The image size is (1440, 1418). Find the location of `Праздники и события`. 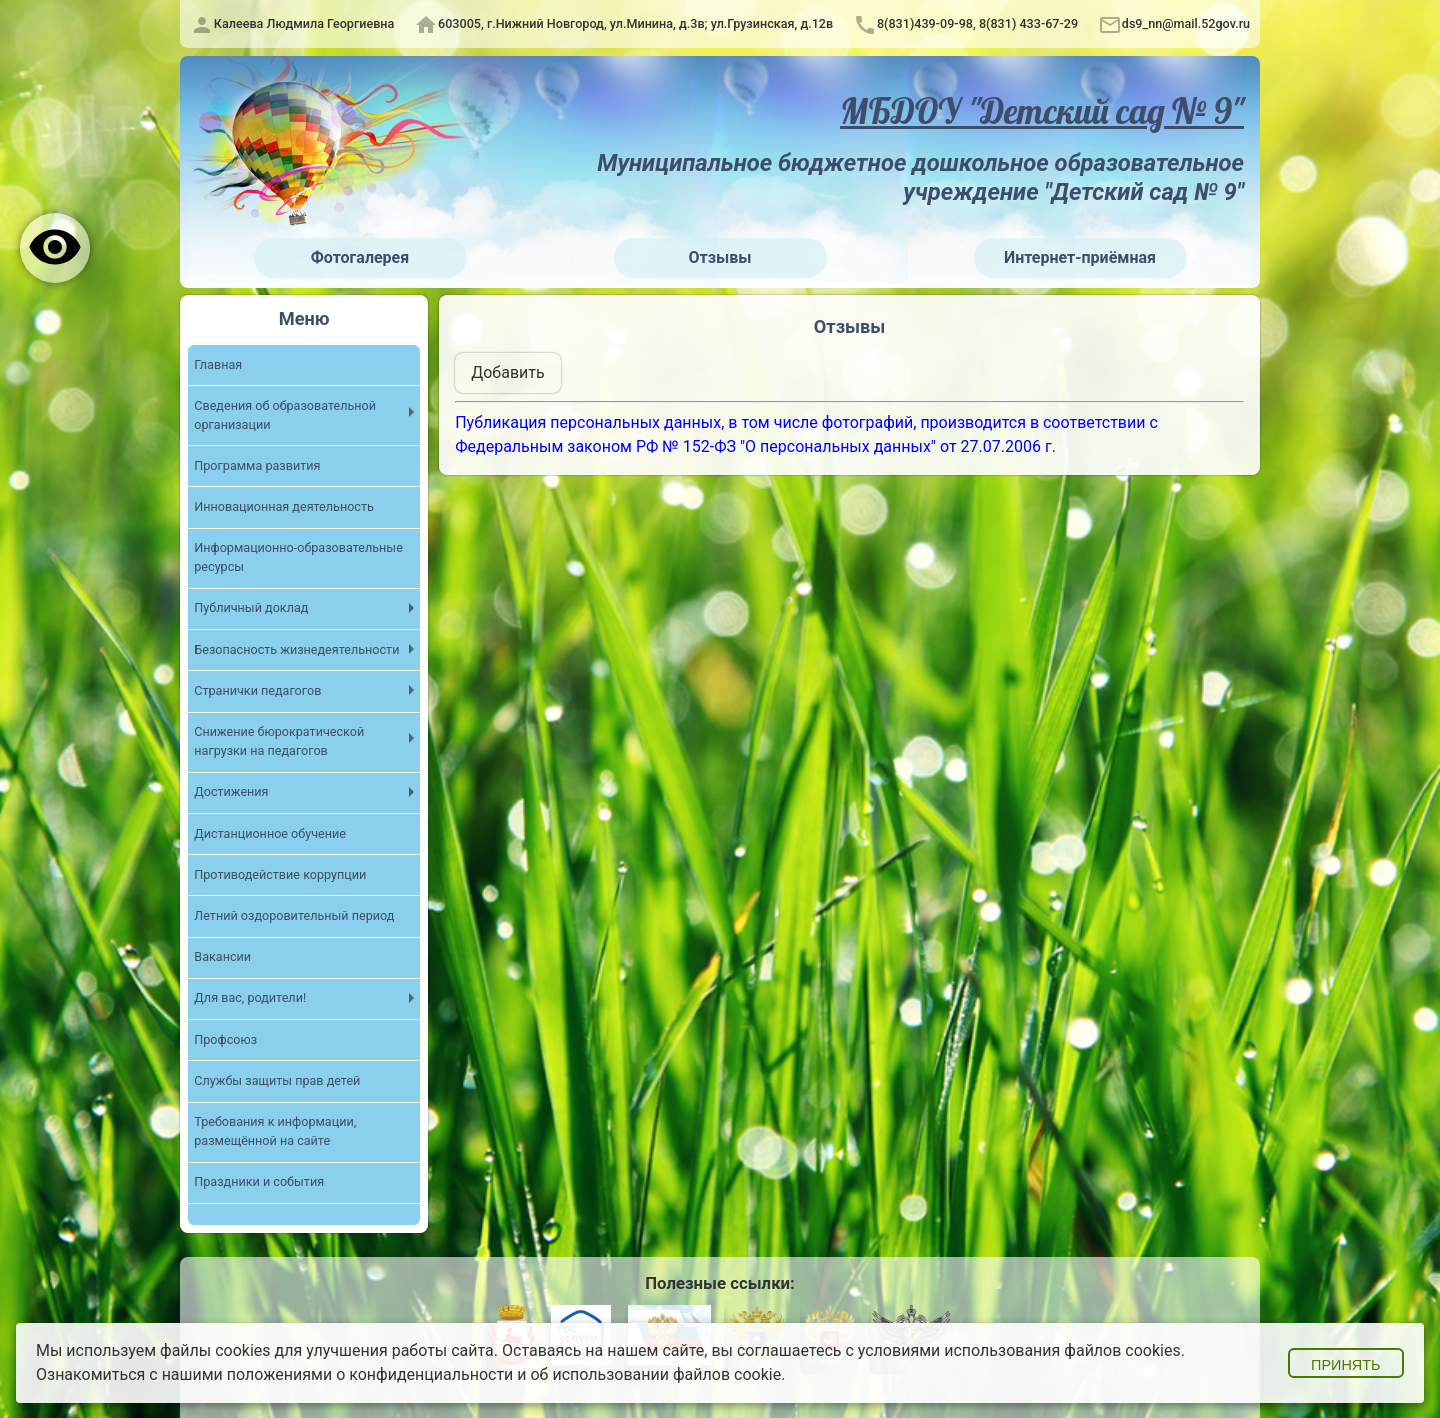

Праздники и события is located at coordinates (259, 1182).